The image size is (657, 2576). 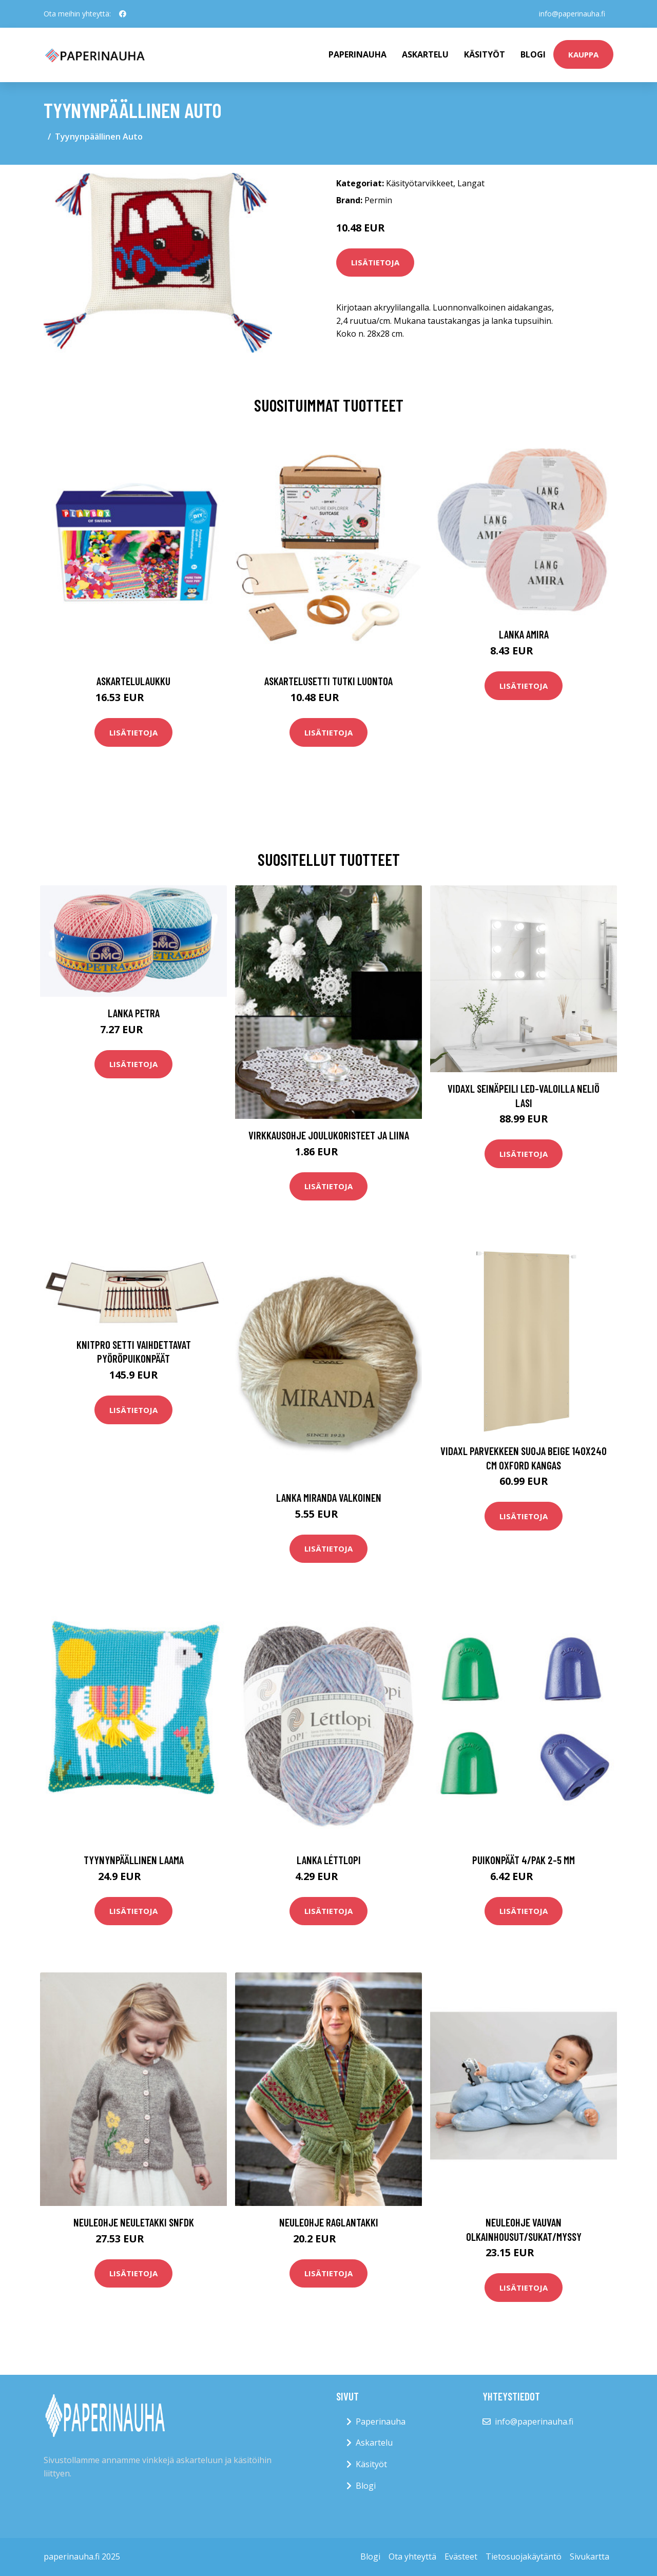 What do you see at coordinates (533, 54) in the screenshot?
I see `Blogi` at bounding box center [533, 54].